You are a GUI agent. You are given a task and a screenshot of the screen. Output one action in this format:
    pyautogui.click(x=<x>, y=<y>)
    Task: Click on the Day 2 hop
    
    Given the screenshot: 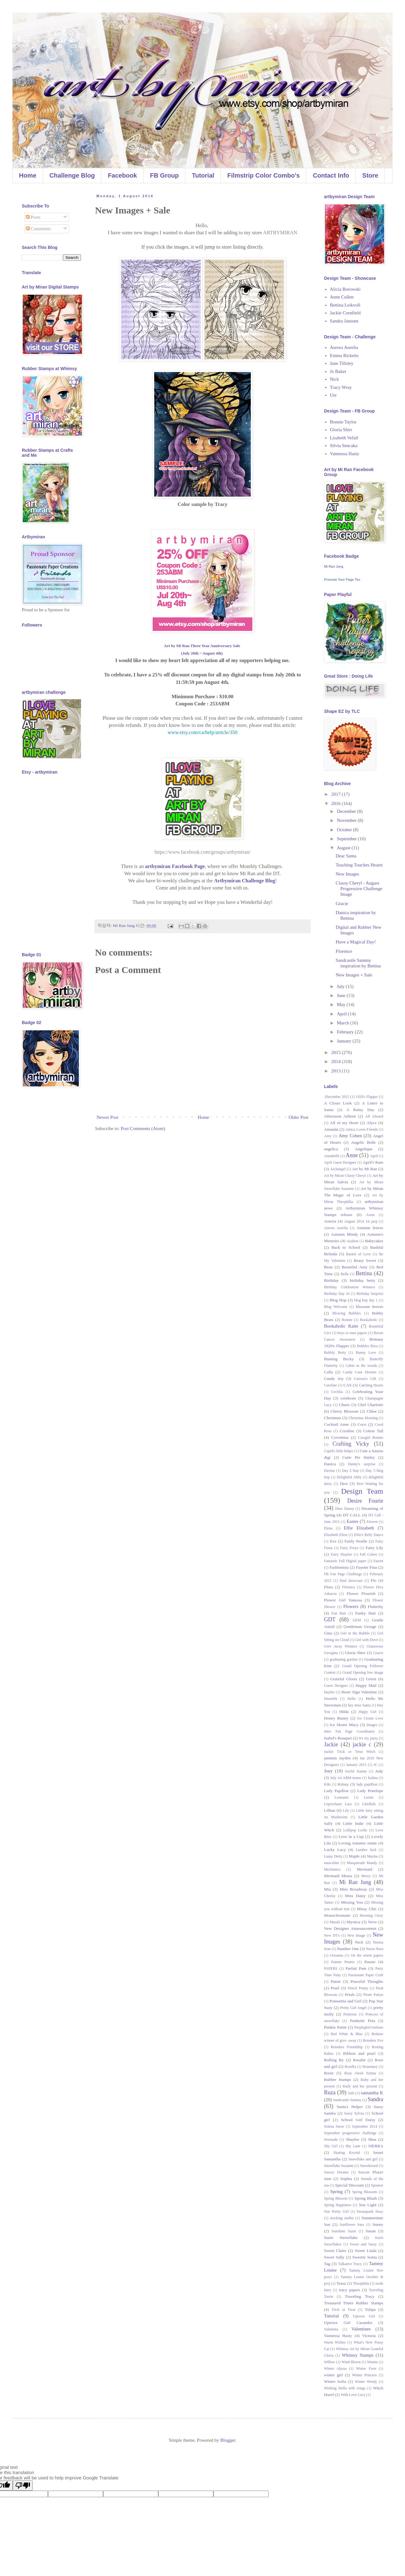 What is the action you would take?
    pyautogui.click(x=350, y=1470)
    